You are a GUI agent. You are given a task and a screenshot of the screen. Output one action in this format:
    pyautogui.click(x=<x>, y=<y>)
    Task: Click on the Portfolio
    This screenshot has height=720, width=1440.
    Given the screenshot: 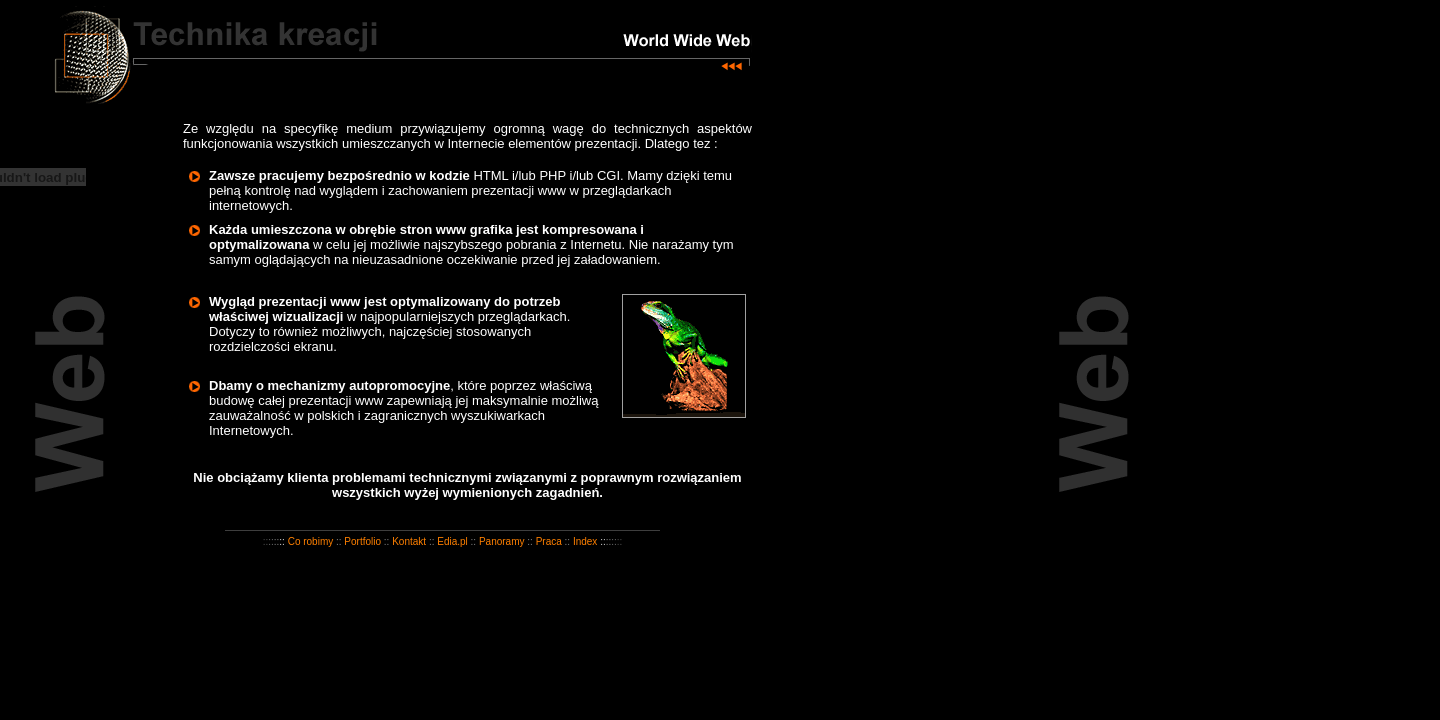 What is the action you would take?
    pyautogui.click(x=362, y=541)
    